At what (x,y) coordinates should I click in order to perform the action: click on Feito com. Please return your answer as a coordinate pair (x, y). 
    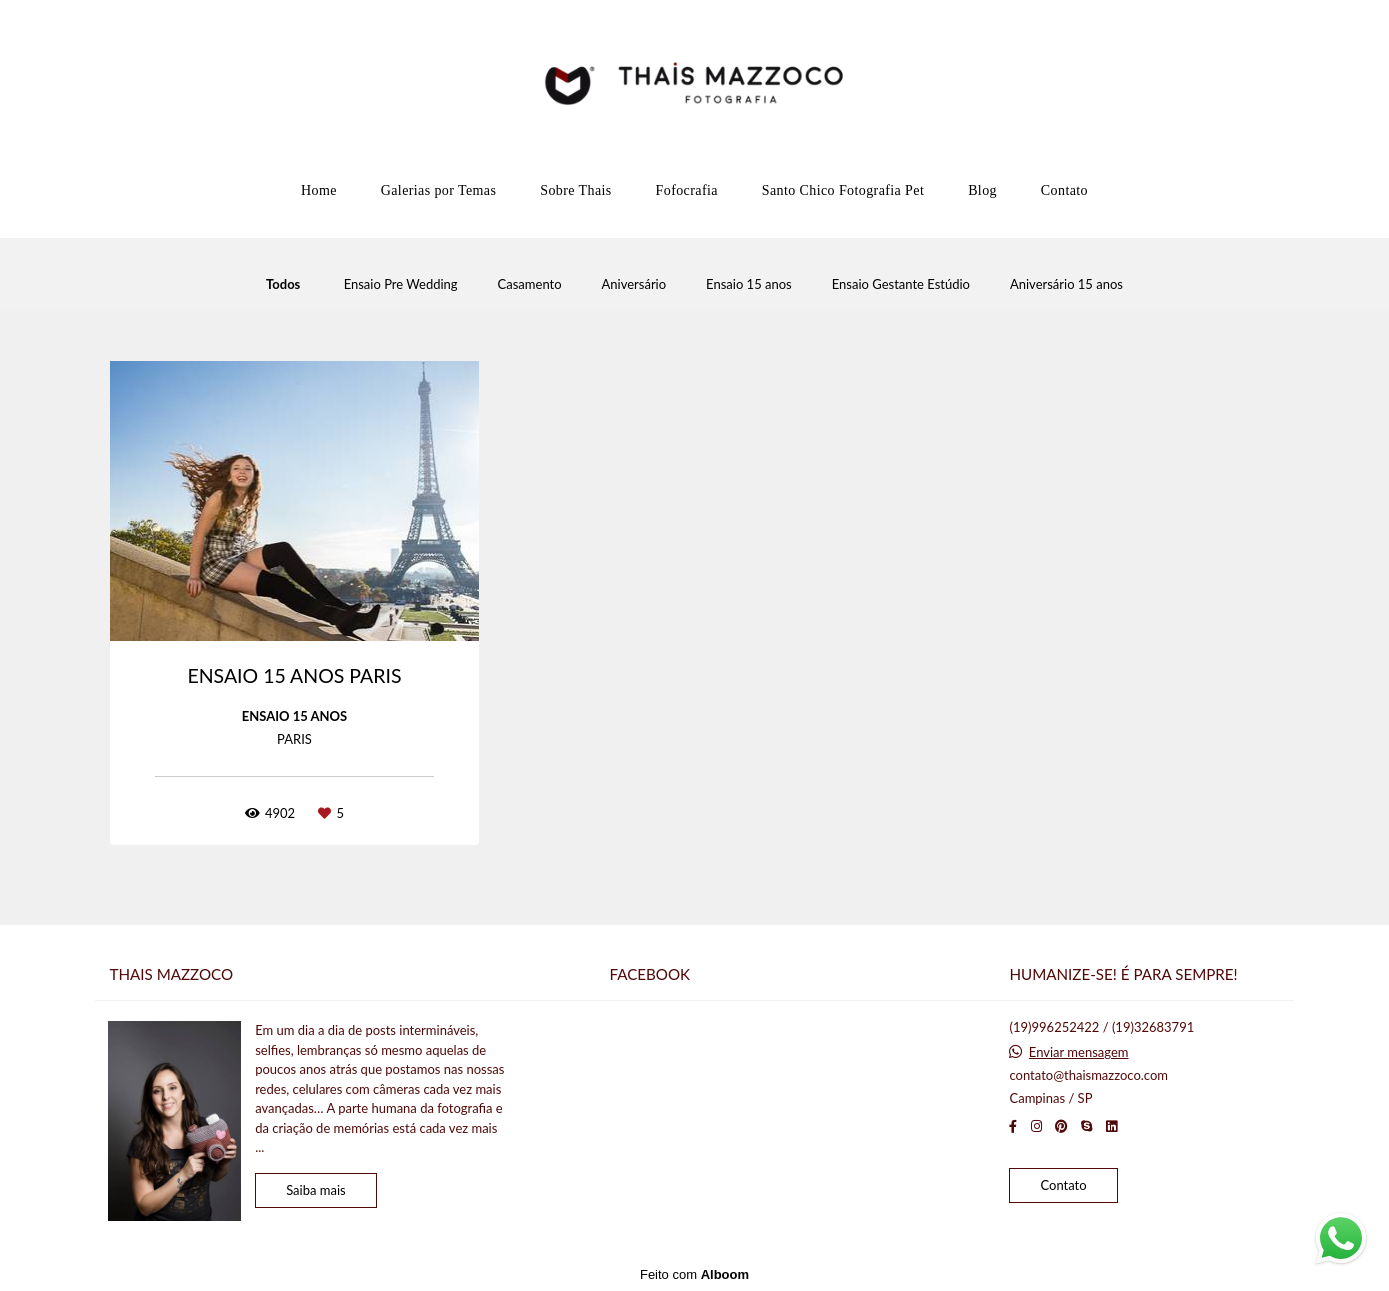
    Looking at the image, I should click on (694, 1274).